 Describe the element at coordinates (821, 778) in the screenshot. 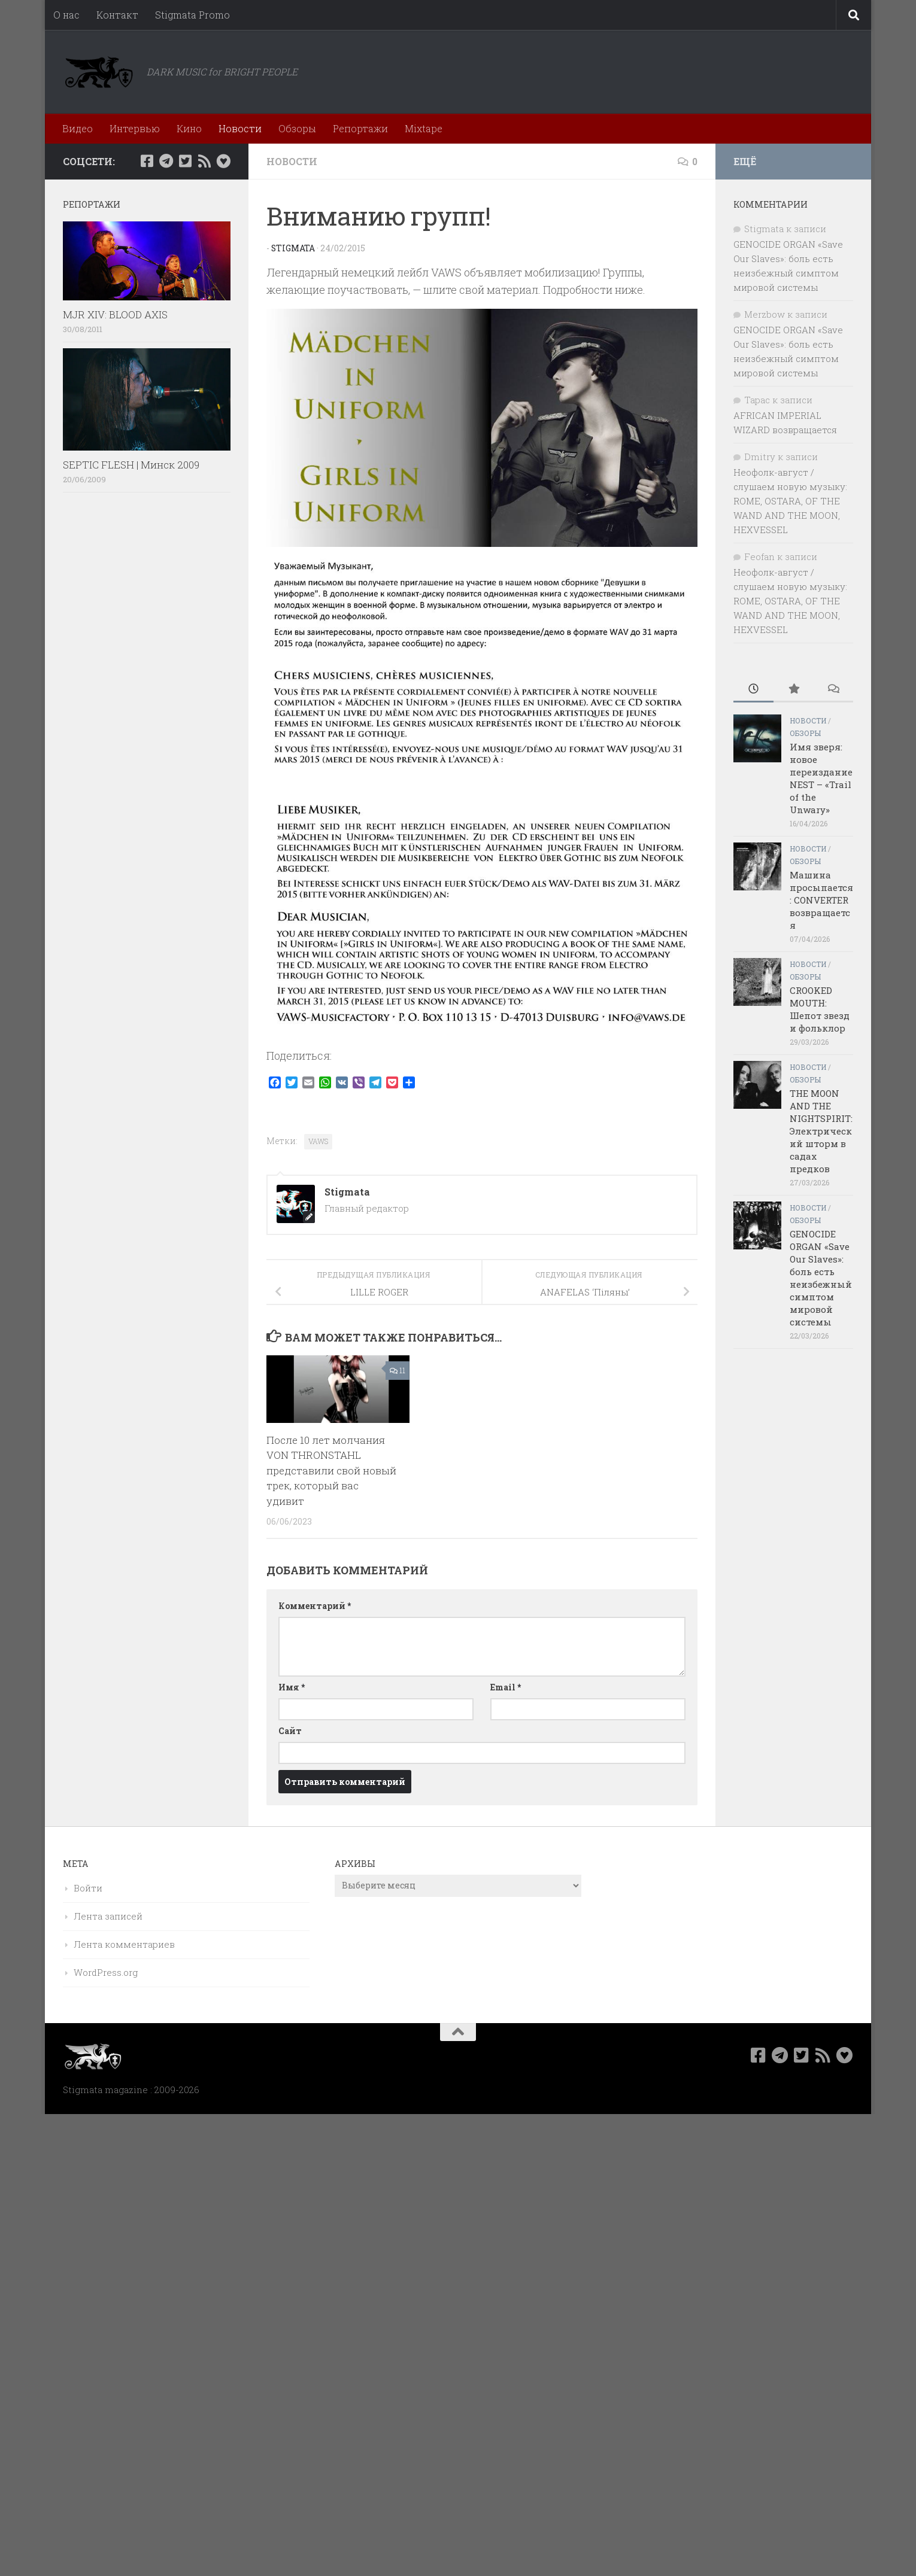

I see `Имя зверя: новое переиздание NEST – «Trail of the Unwary»` at that location.